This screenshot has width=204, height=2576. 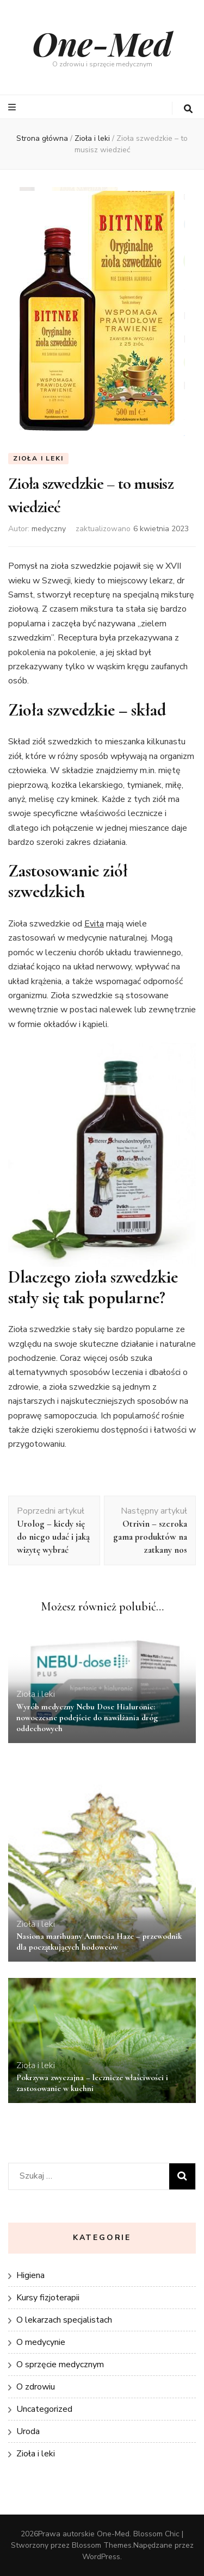 I want to click on [przycisk przełączania wyszukiwania], so click(x=188, y=109).